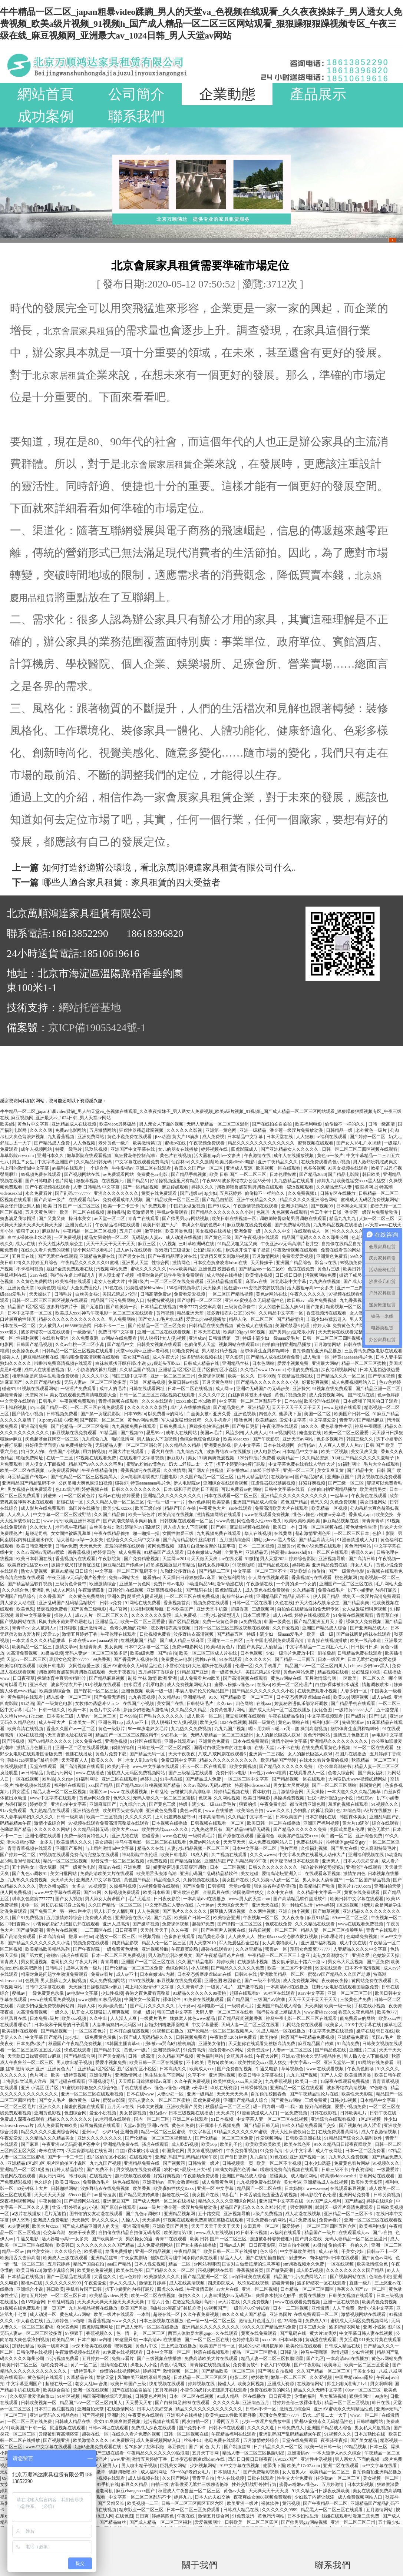 This screenshot has height=2576, width=403. Describe the element at coordinates (190, 1539) in the screenshot. I see `国产高清精品软件丝瓜软件` at that location.